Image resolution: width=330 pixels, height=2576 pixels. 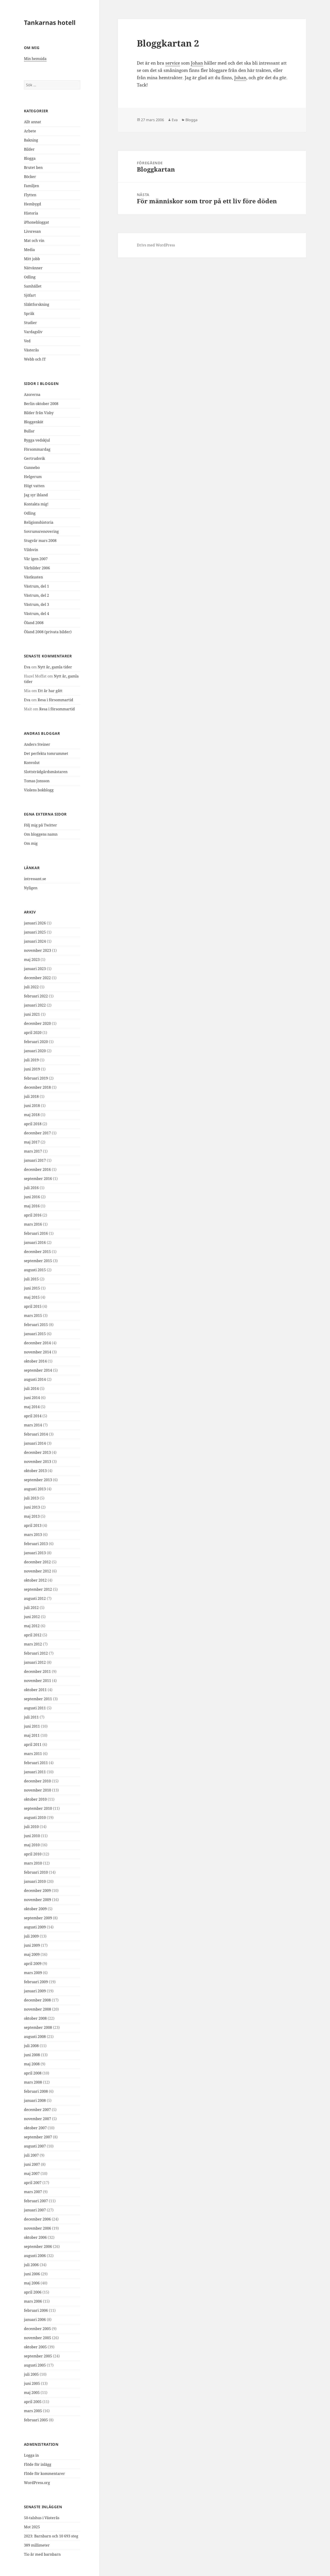 I want to click on mars 2011, so click(x=33, y=1753).